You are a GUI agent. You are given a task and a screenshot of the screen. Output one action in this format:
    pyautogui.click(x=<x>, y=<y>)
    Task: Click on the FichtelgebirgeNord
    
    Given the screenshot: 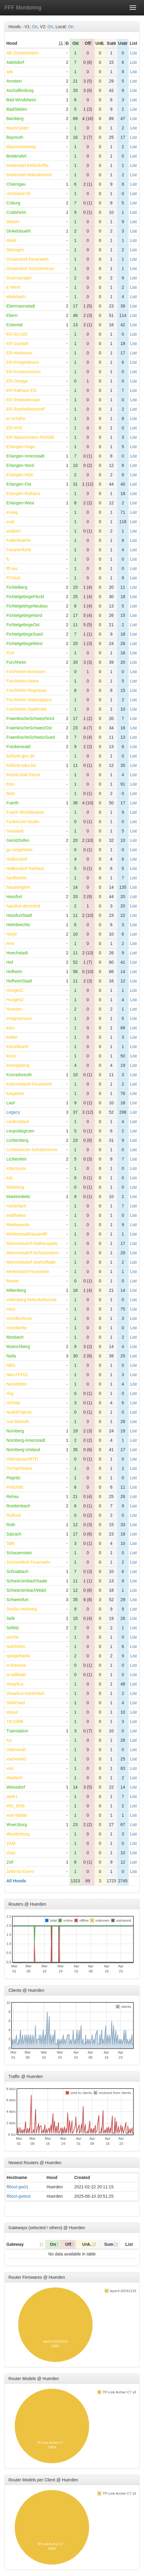 What is the action you would take?
    pyautogui.click(x=24, y=615)
    